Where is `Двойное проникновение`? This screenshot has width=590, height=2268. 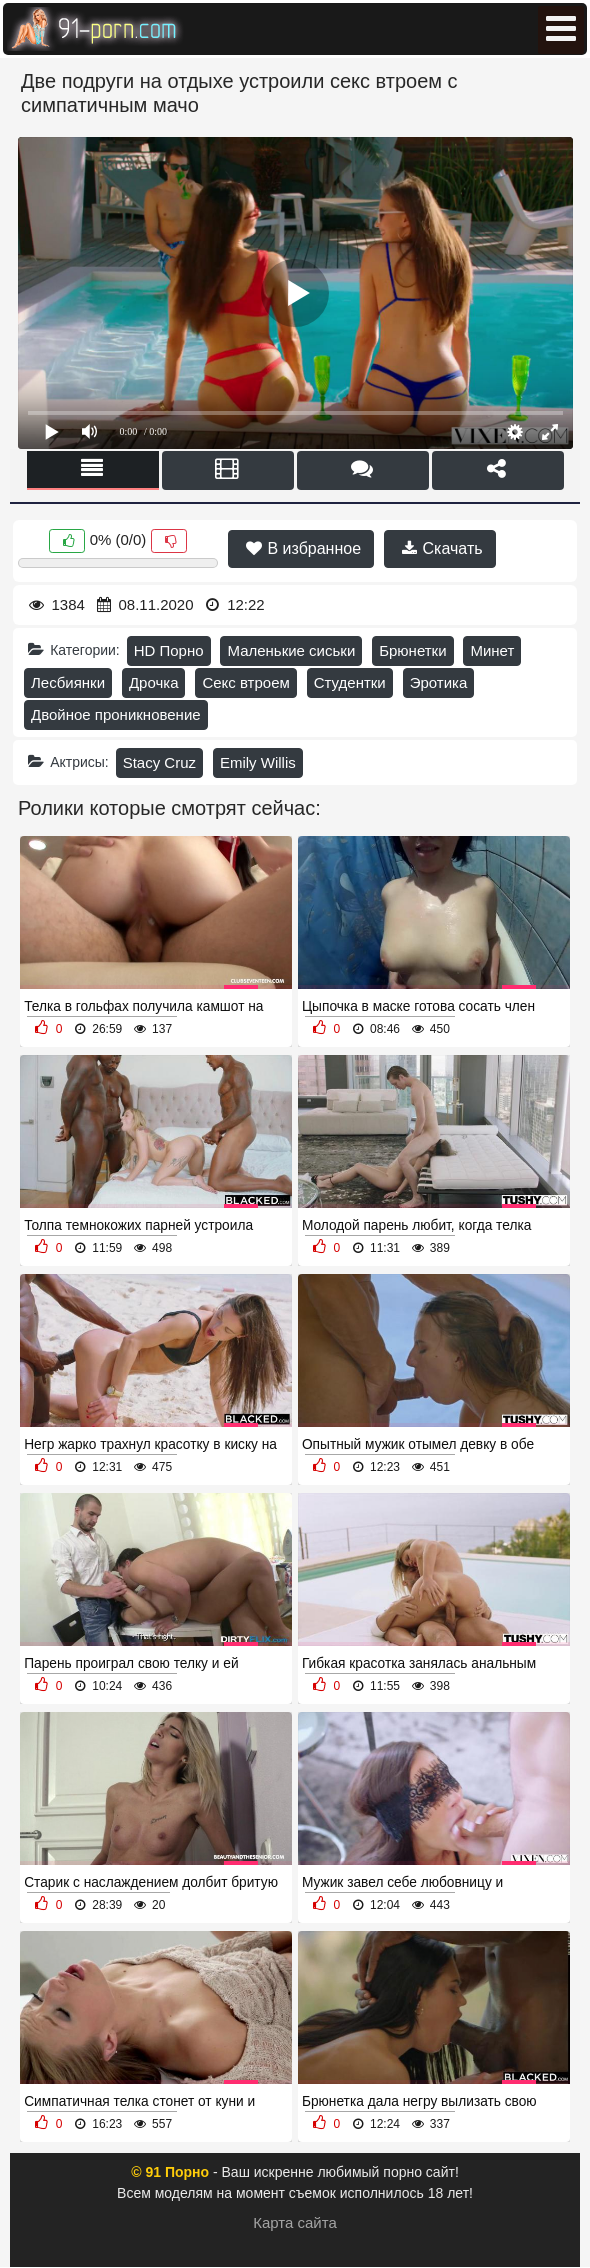
Двойное проникновение is located at coordinates (116, 714).